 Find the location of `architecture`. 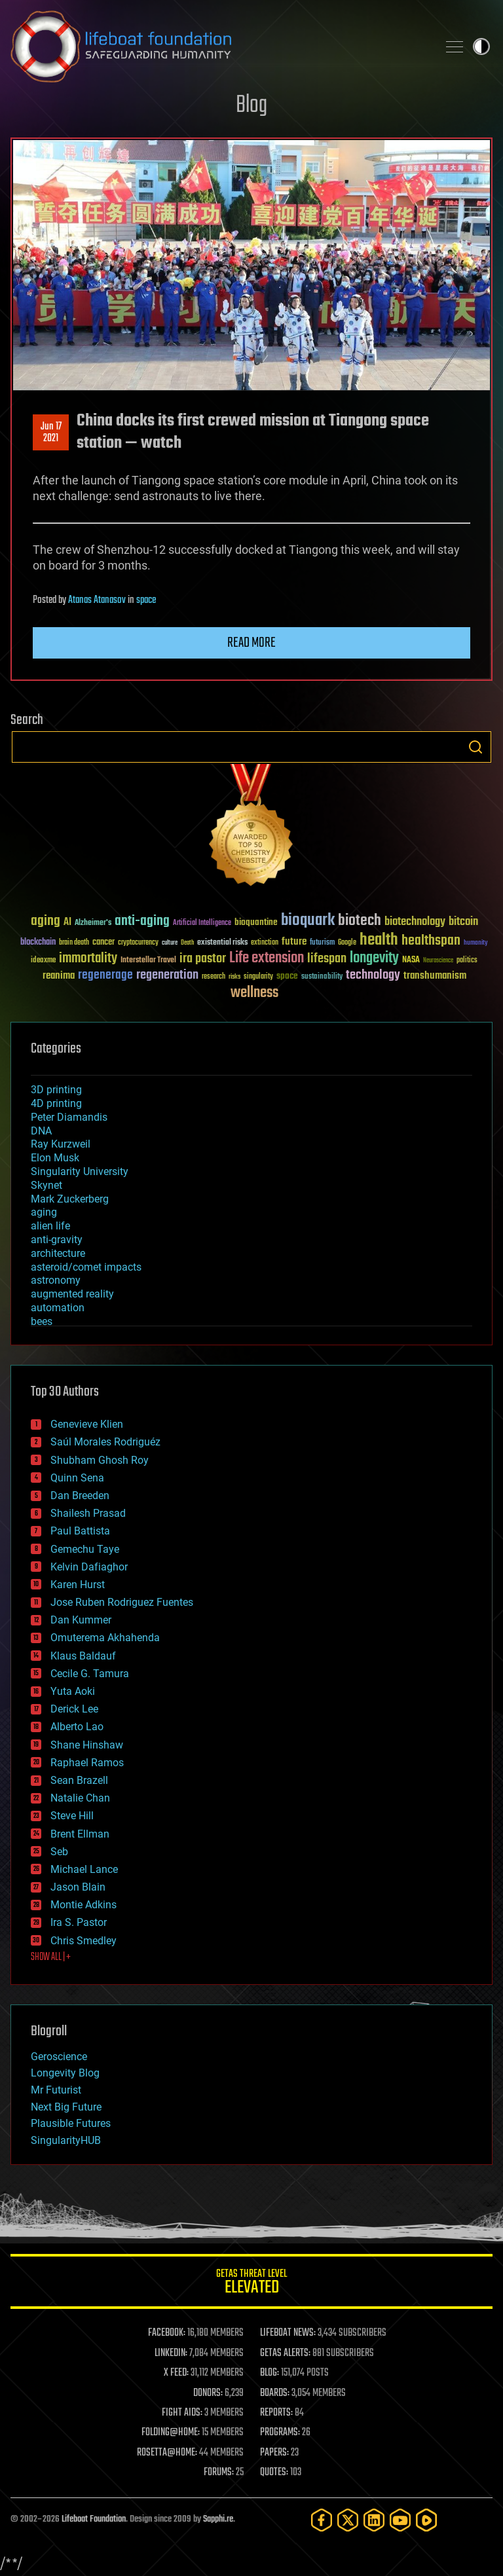

architecture is located at coordinates (58, 1253).